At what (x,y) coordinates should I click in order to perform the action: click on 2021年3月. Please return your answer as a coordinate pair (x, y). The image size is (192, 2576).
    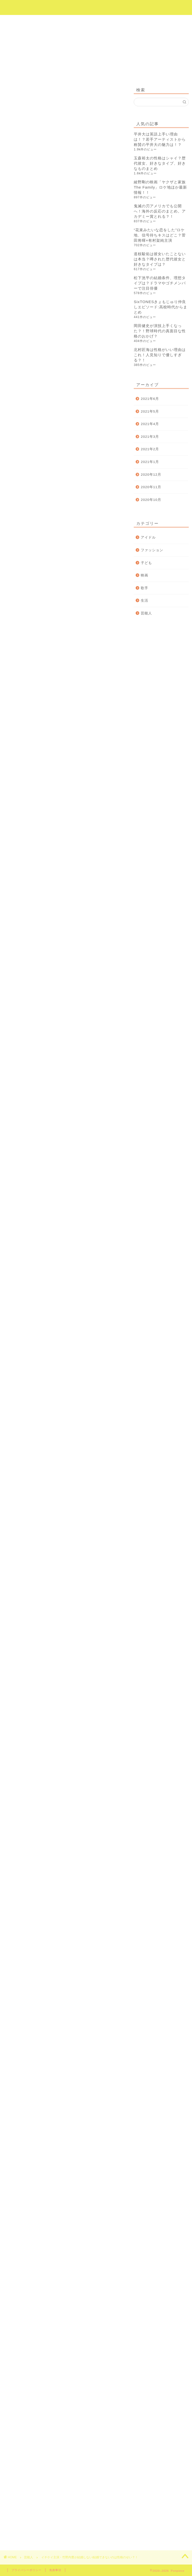
    Looking at the image, I should click on (150, 437).